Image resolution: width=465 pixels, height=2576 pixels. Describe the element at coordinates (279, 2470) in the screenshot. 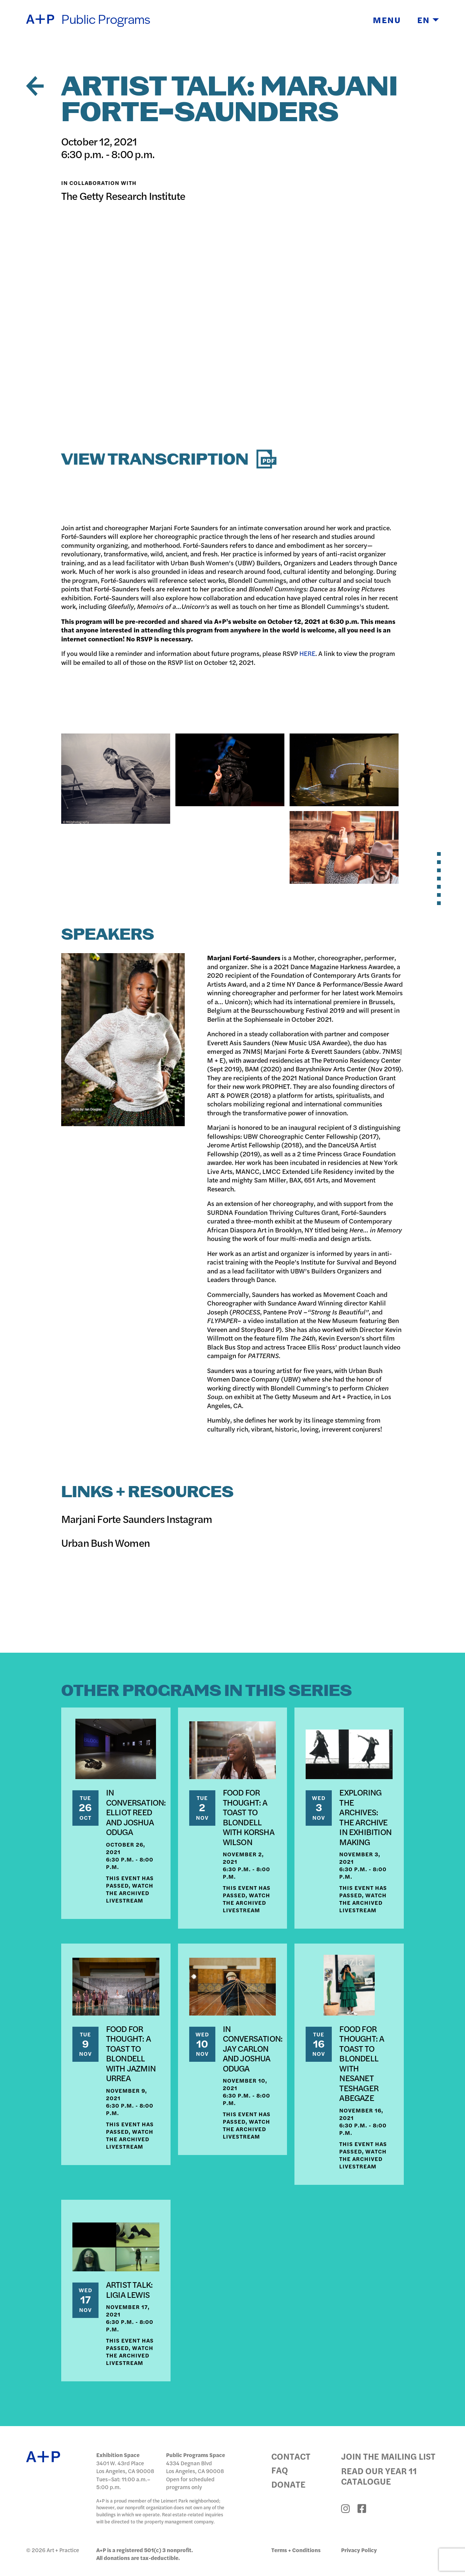

I see `FAQ` at that location.